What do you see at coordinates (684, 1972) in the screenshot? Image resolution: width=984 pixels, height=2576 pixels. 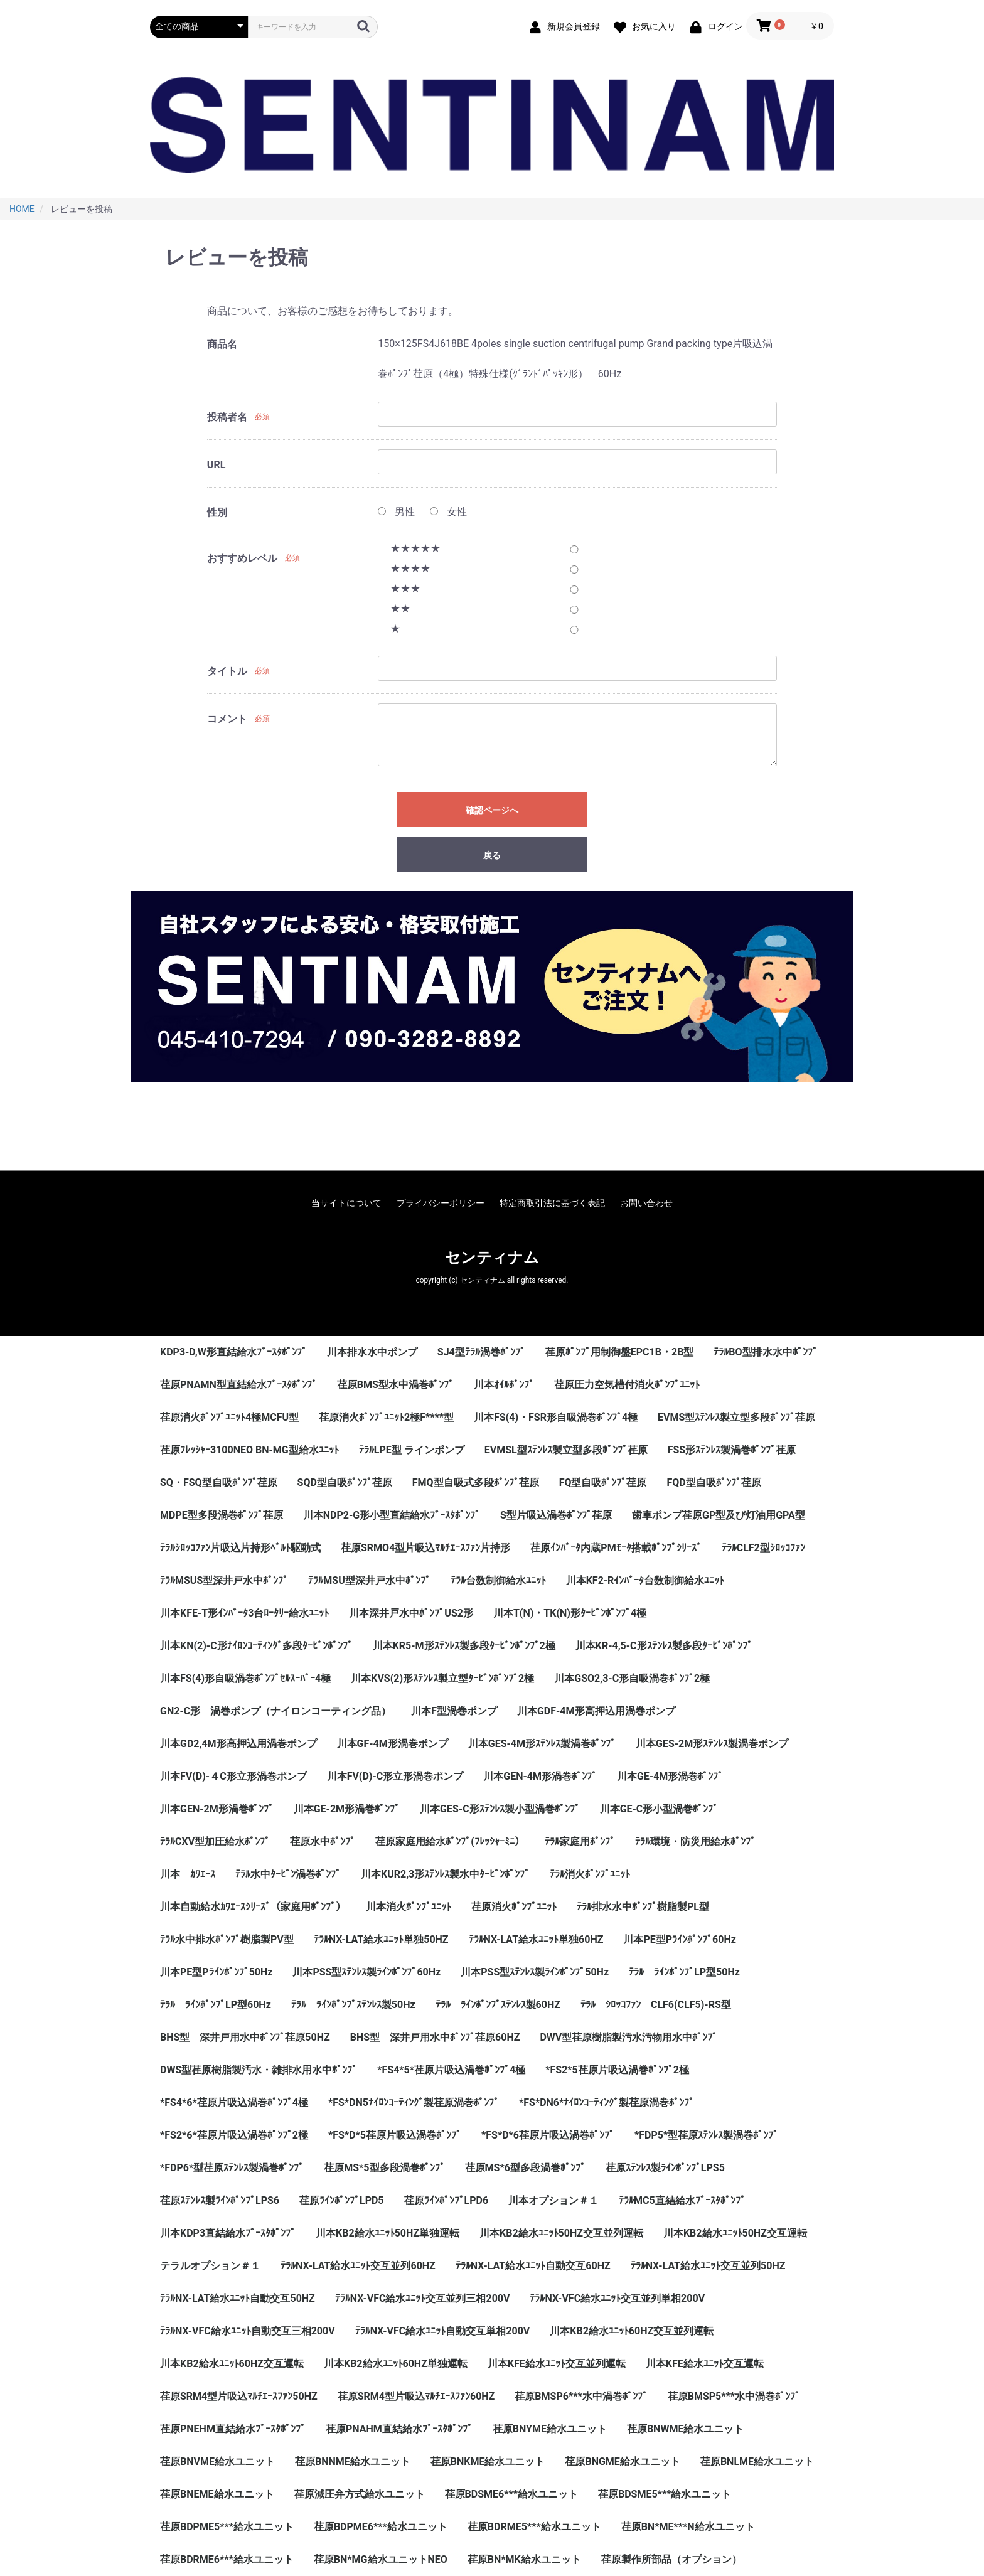 I see `ﾃﾗﾙ ﾗｲﾝﾎﾟﾝﾌﾟLP型50Hz` at bounding box center [684, 1972].